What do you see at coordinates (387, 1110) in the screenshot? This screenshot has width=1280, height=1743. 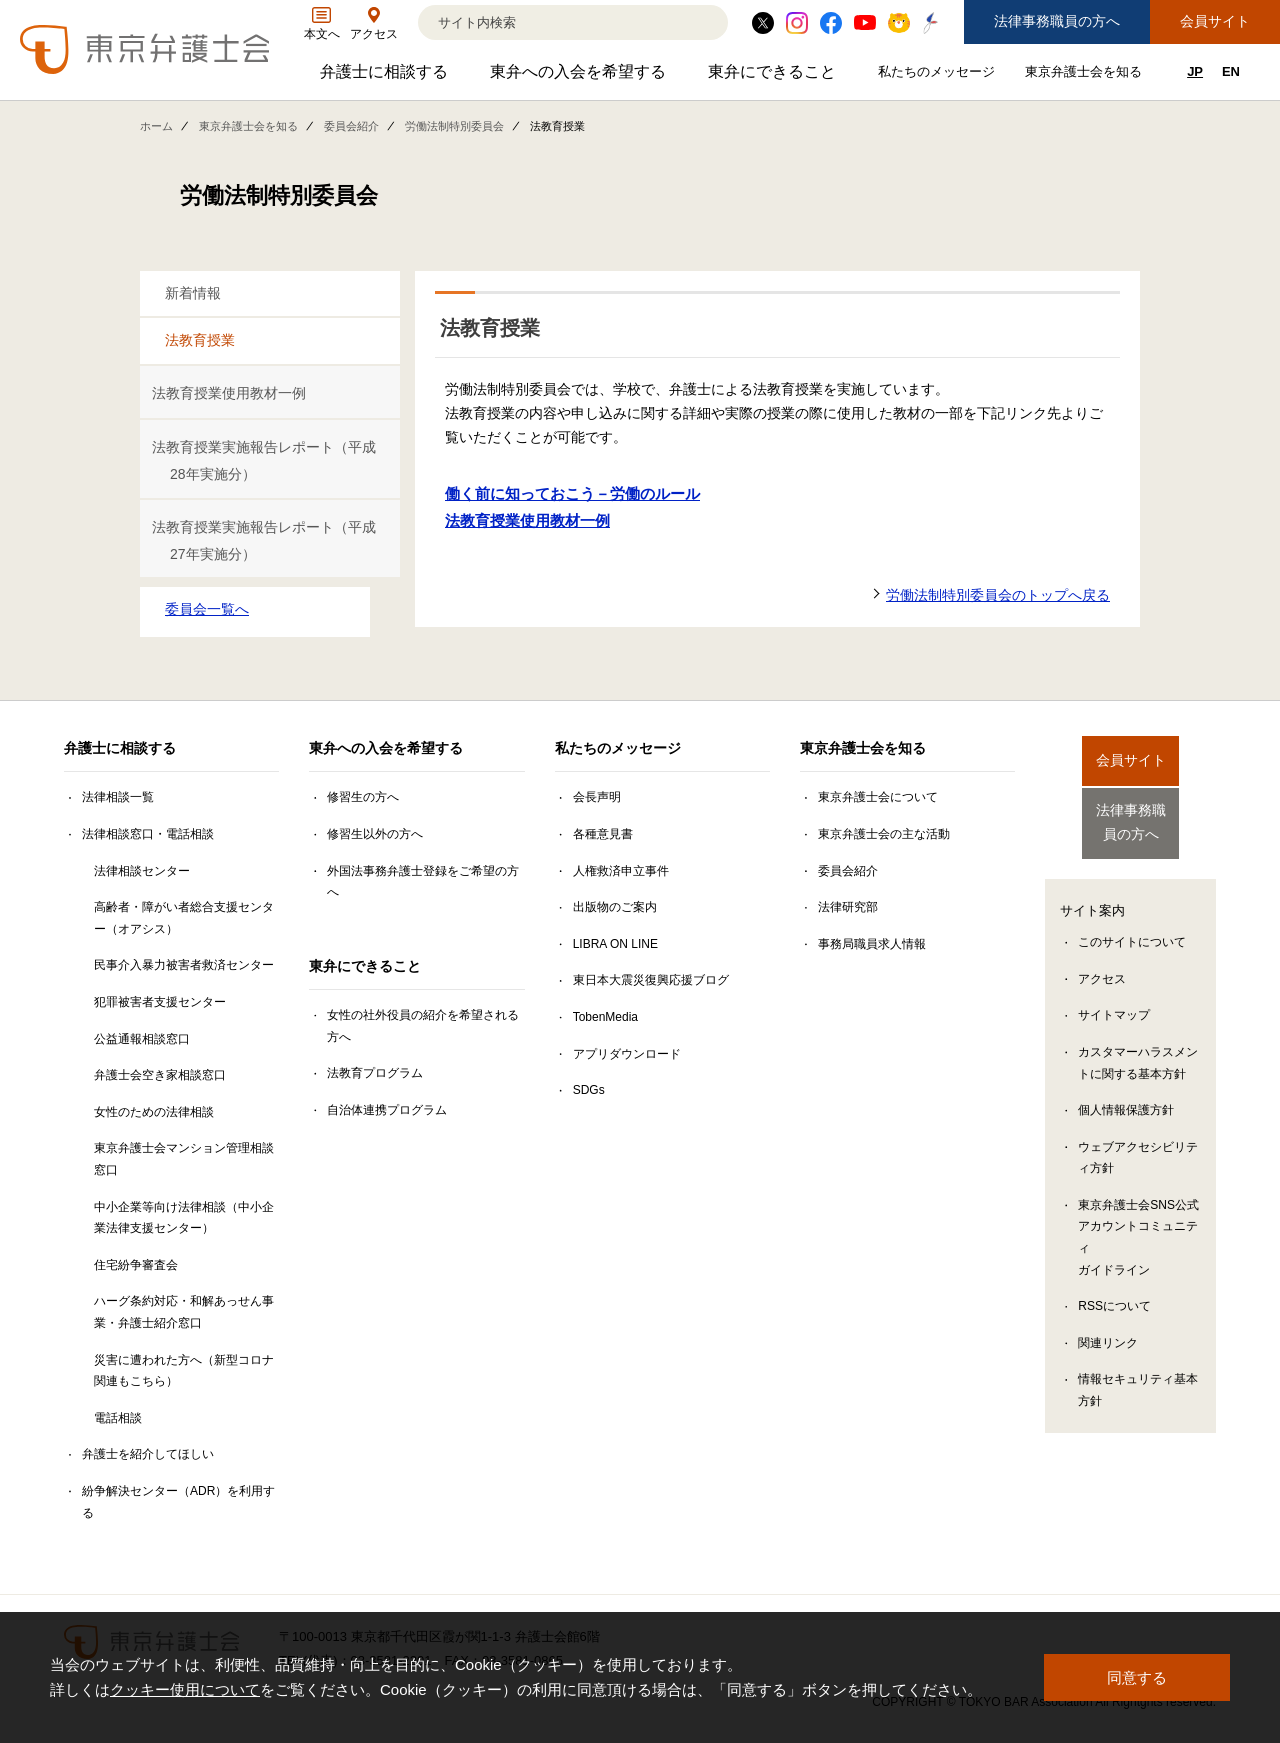 I see `自治体連携プログラム` at bounding box center [387, 1110].